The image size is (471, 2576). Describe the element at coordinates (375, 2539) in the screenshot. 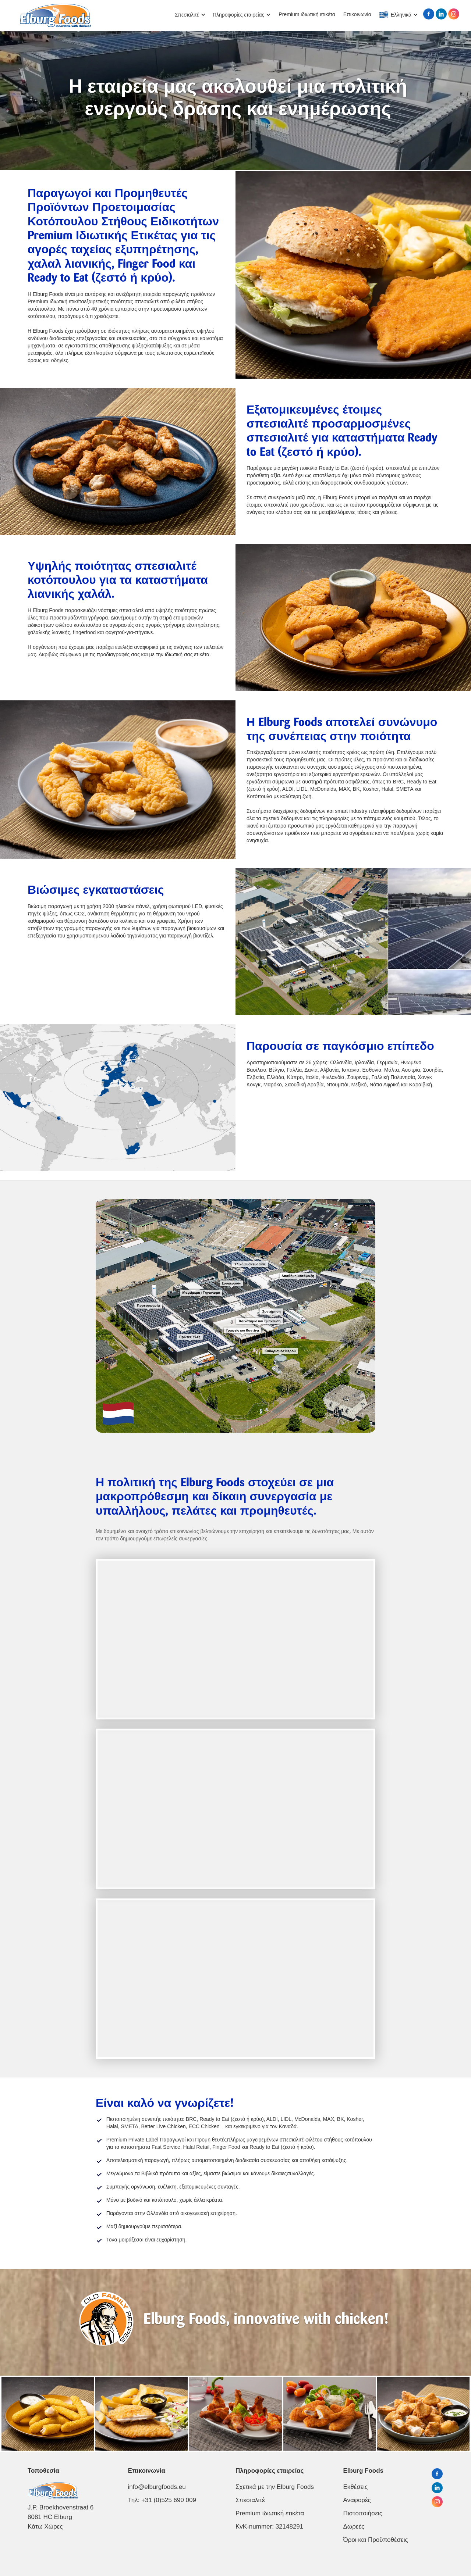

I see `Όροι και Προϋποθέσεις` at that location.